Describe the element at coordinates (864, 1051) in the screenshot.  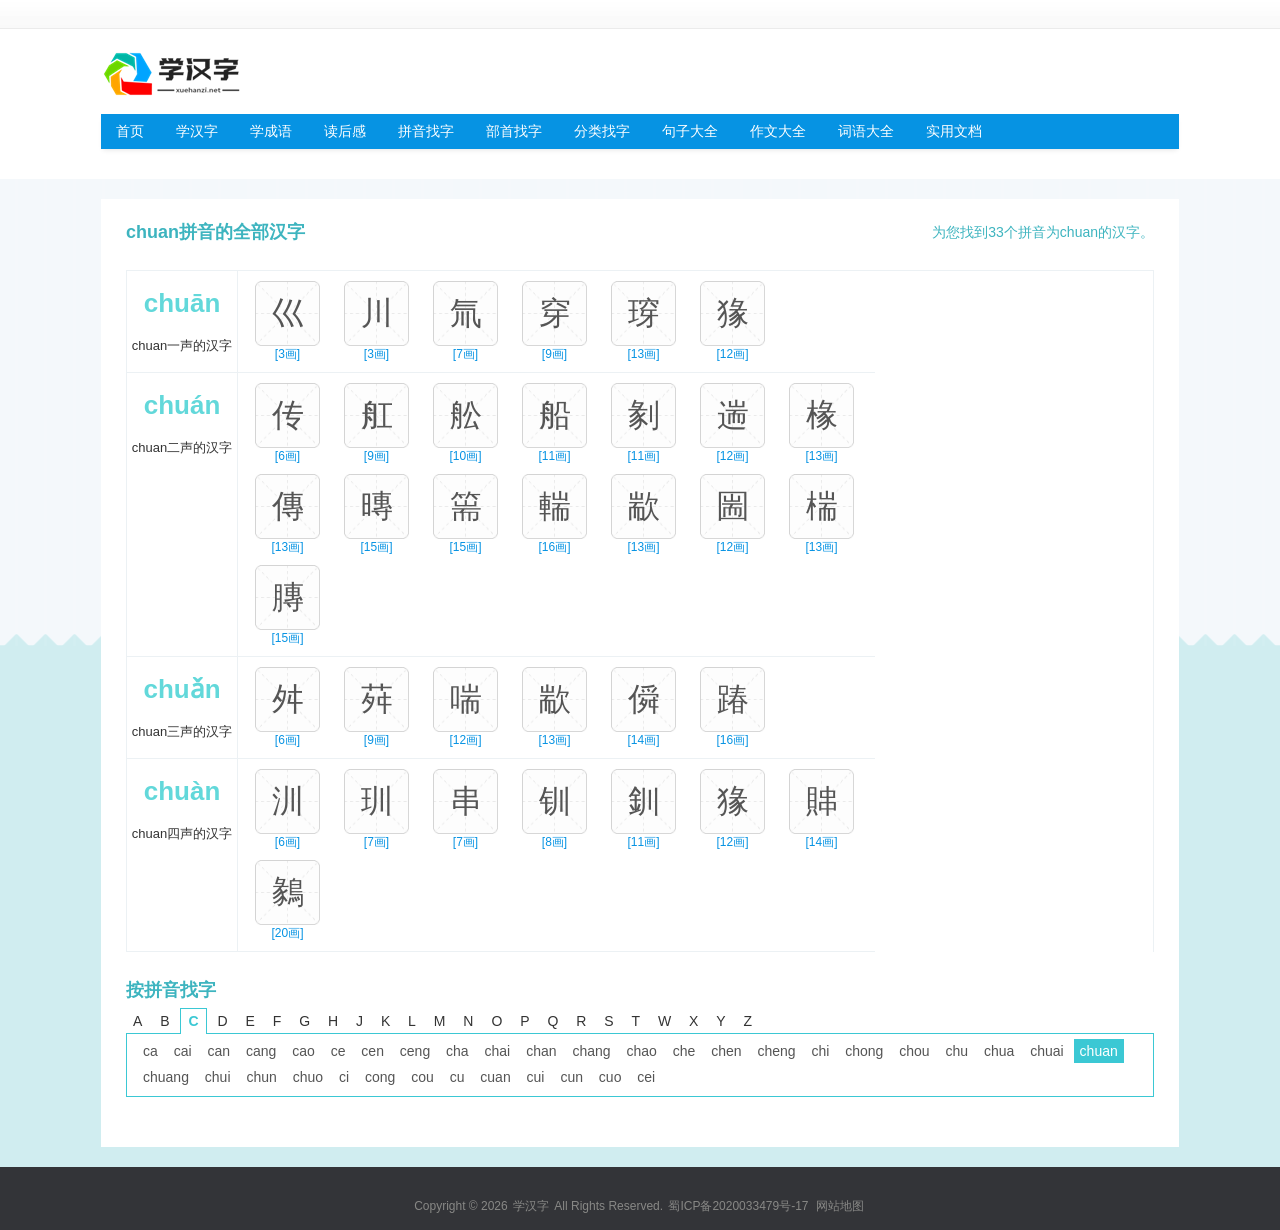
I see `chong` at that location.